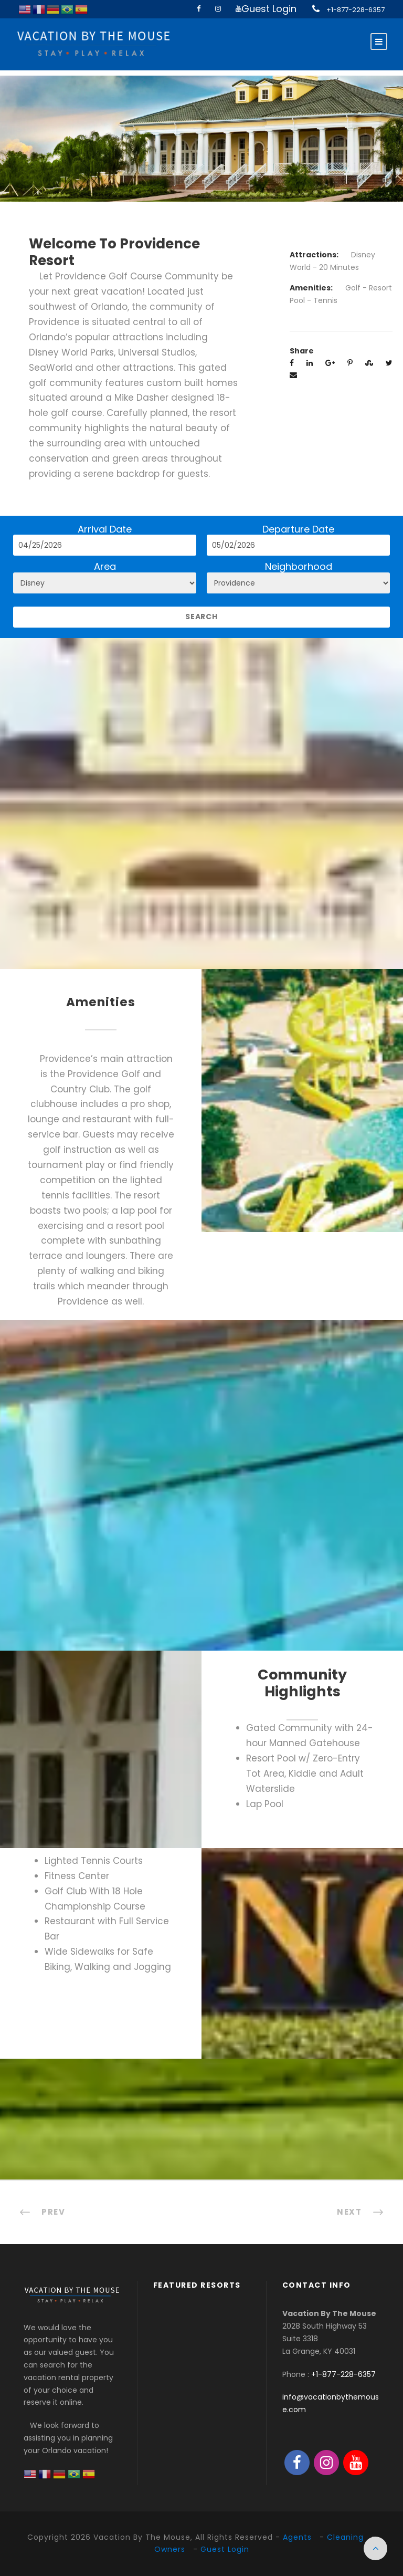 This screenshot has width=403, height=2576. What do you see at coordinates (297, 2537) in the screenshot?
I see `Agents` at bounding box center [297, 2537].